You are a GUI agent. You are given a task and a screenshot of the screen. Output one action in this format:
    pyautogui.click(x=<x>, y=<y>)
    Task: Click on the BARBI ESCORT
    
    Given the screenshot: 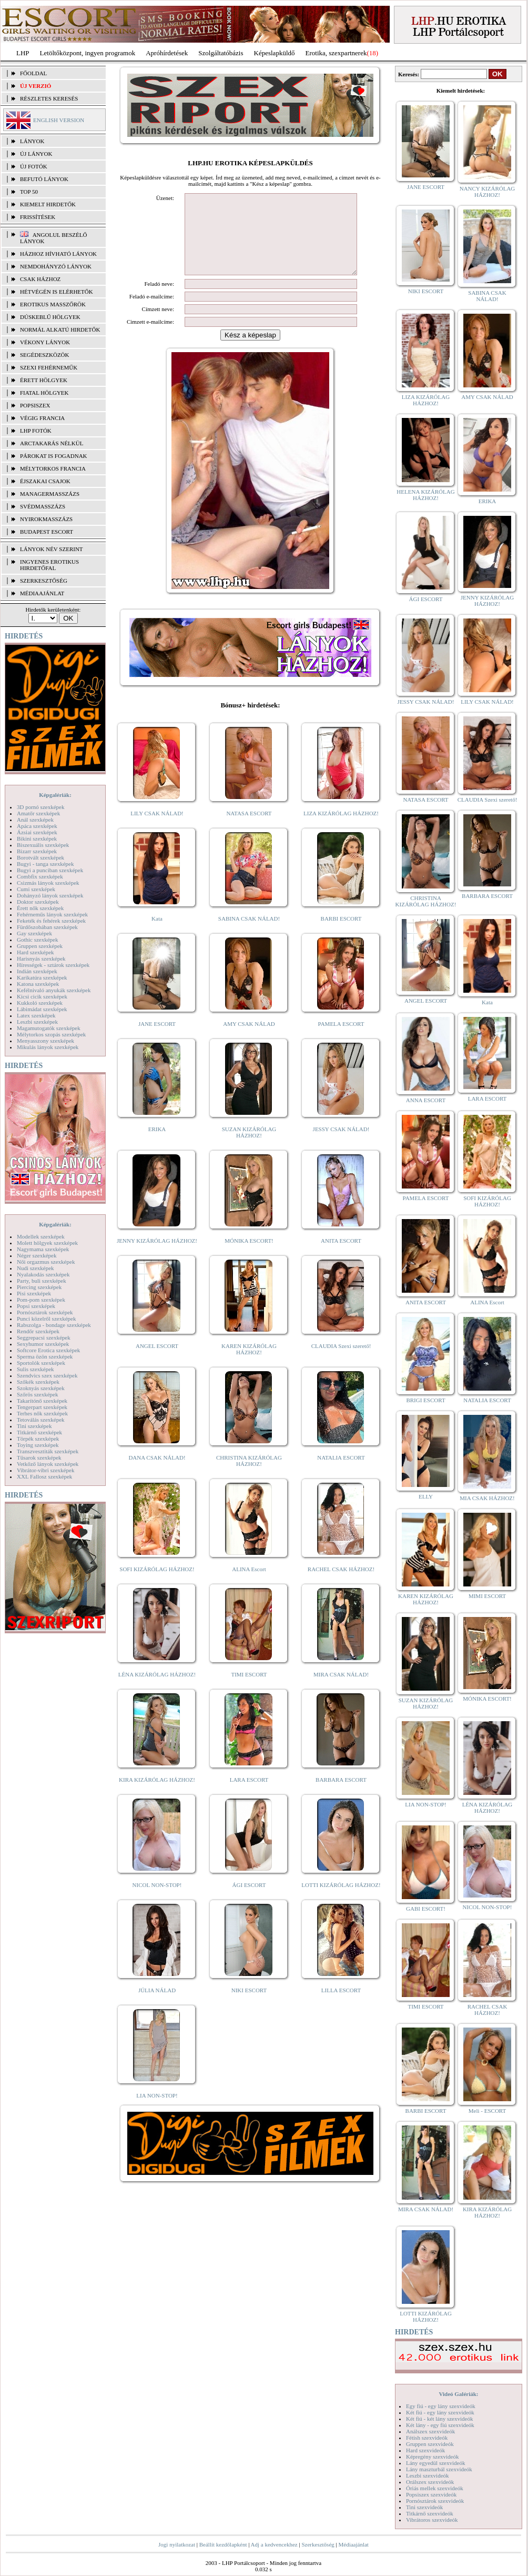 What is the action you would take?
    pyautogui.click(x=341, y=934)
    